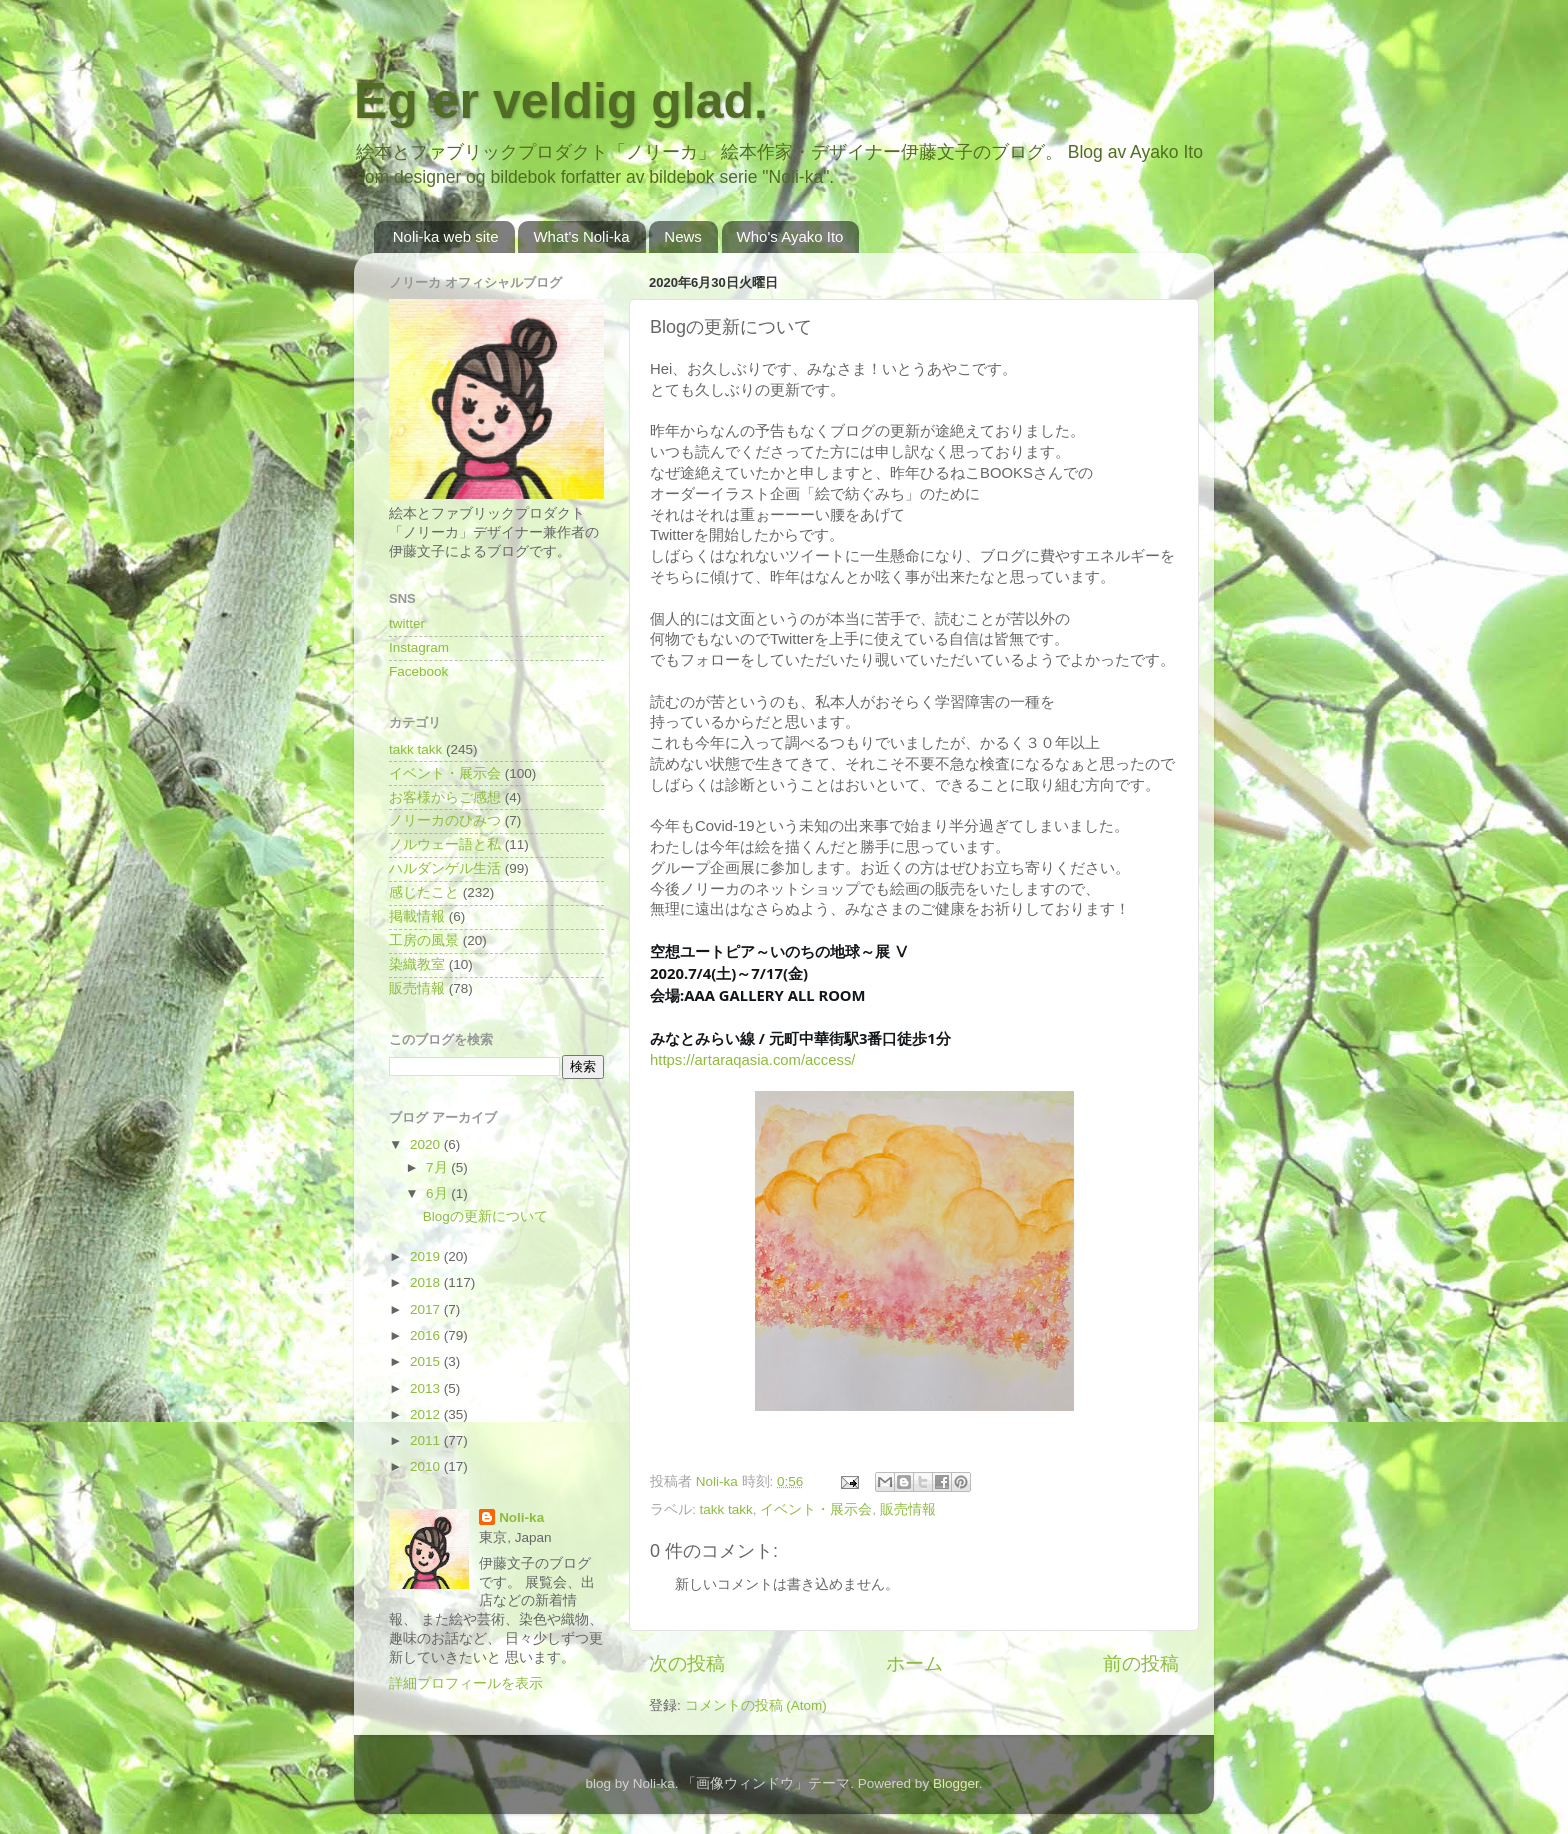 Image resolution: width=1568 pixels, height=1834 pixels. I want to click on 7月, so click(438, 1167).